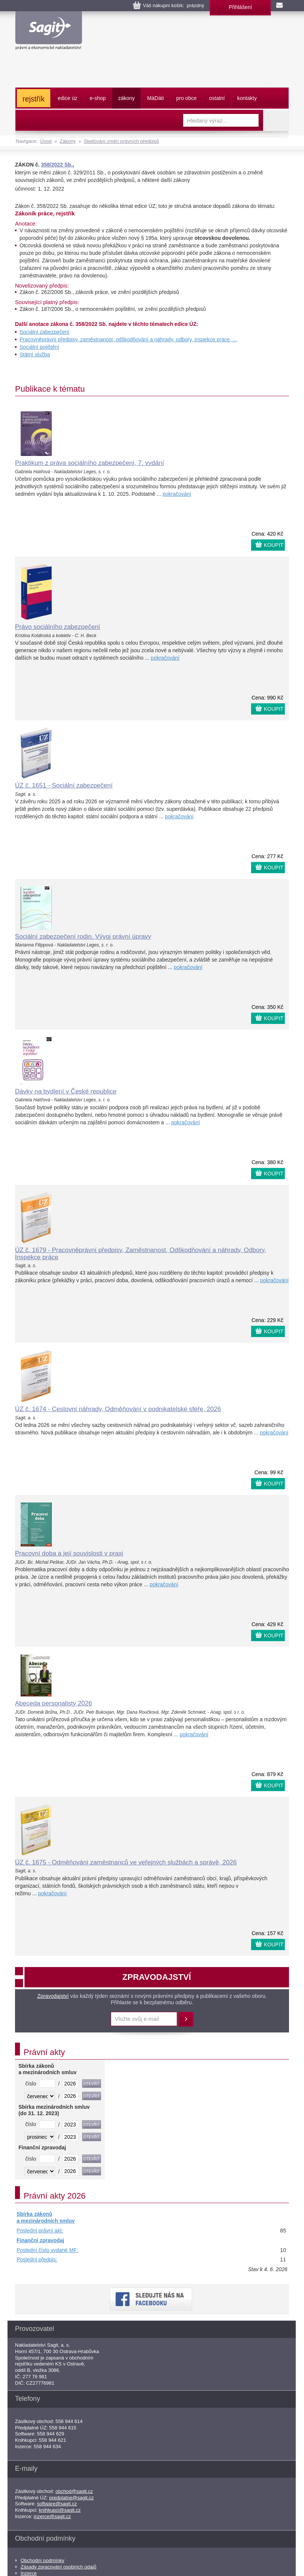 This screenshot has width=304, height=2576. What do you see at coordinates (68, 141) in the screenshot?
I see `Zákony` at bounding box center [68, 141].